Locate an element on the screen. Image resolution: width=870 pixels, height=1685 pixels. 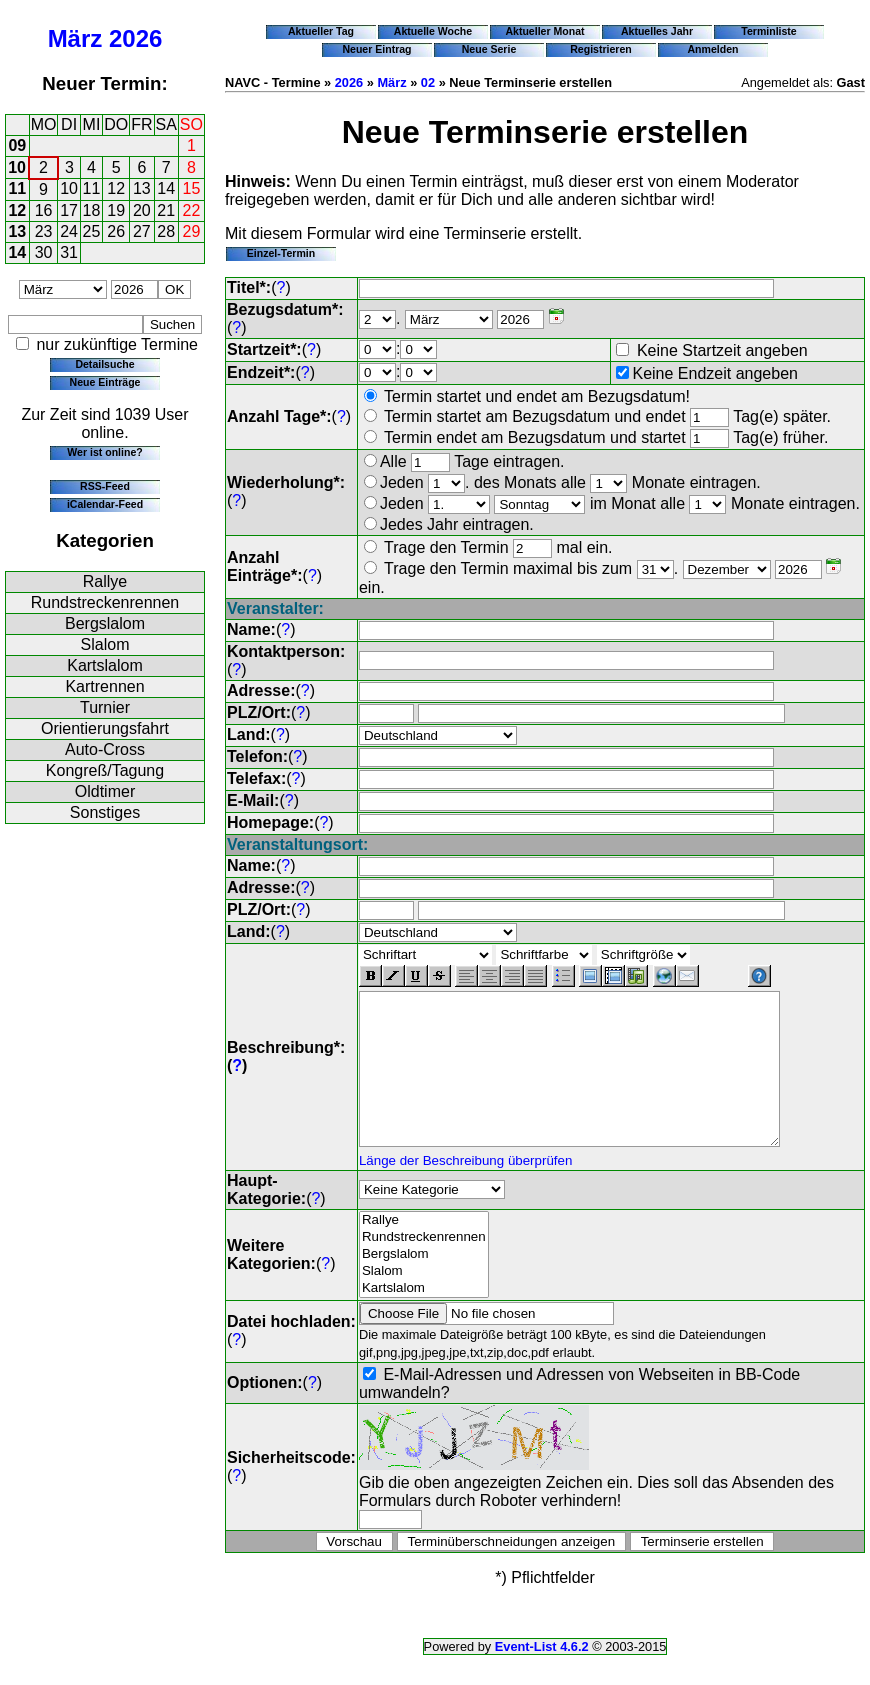
17 is located at coordinates (69, 210).